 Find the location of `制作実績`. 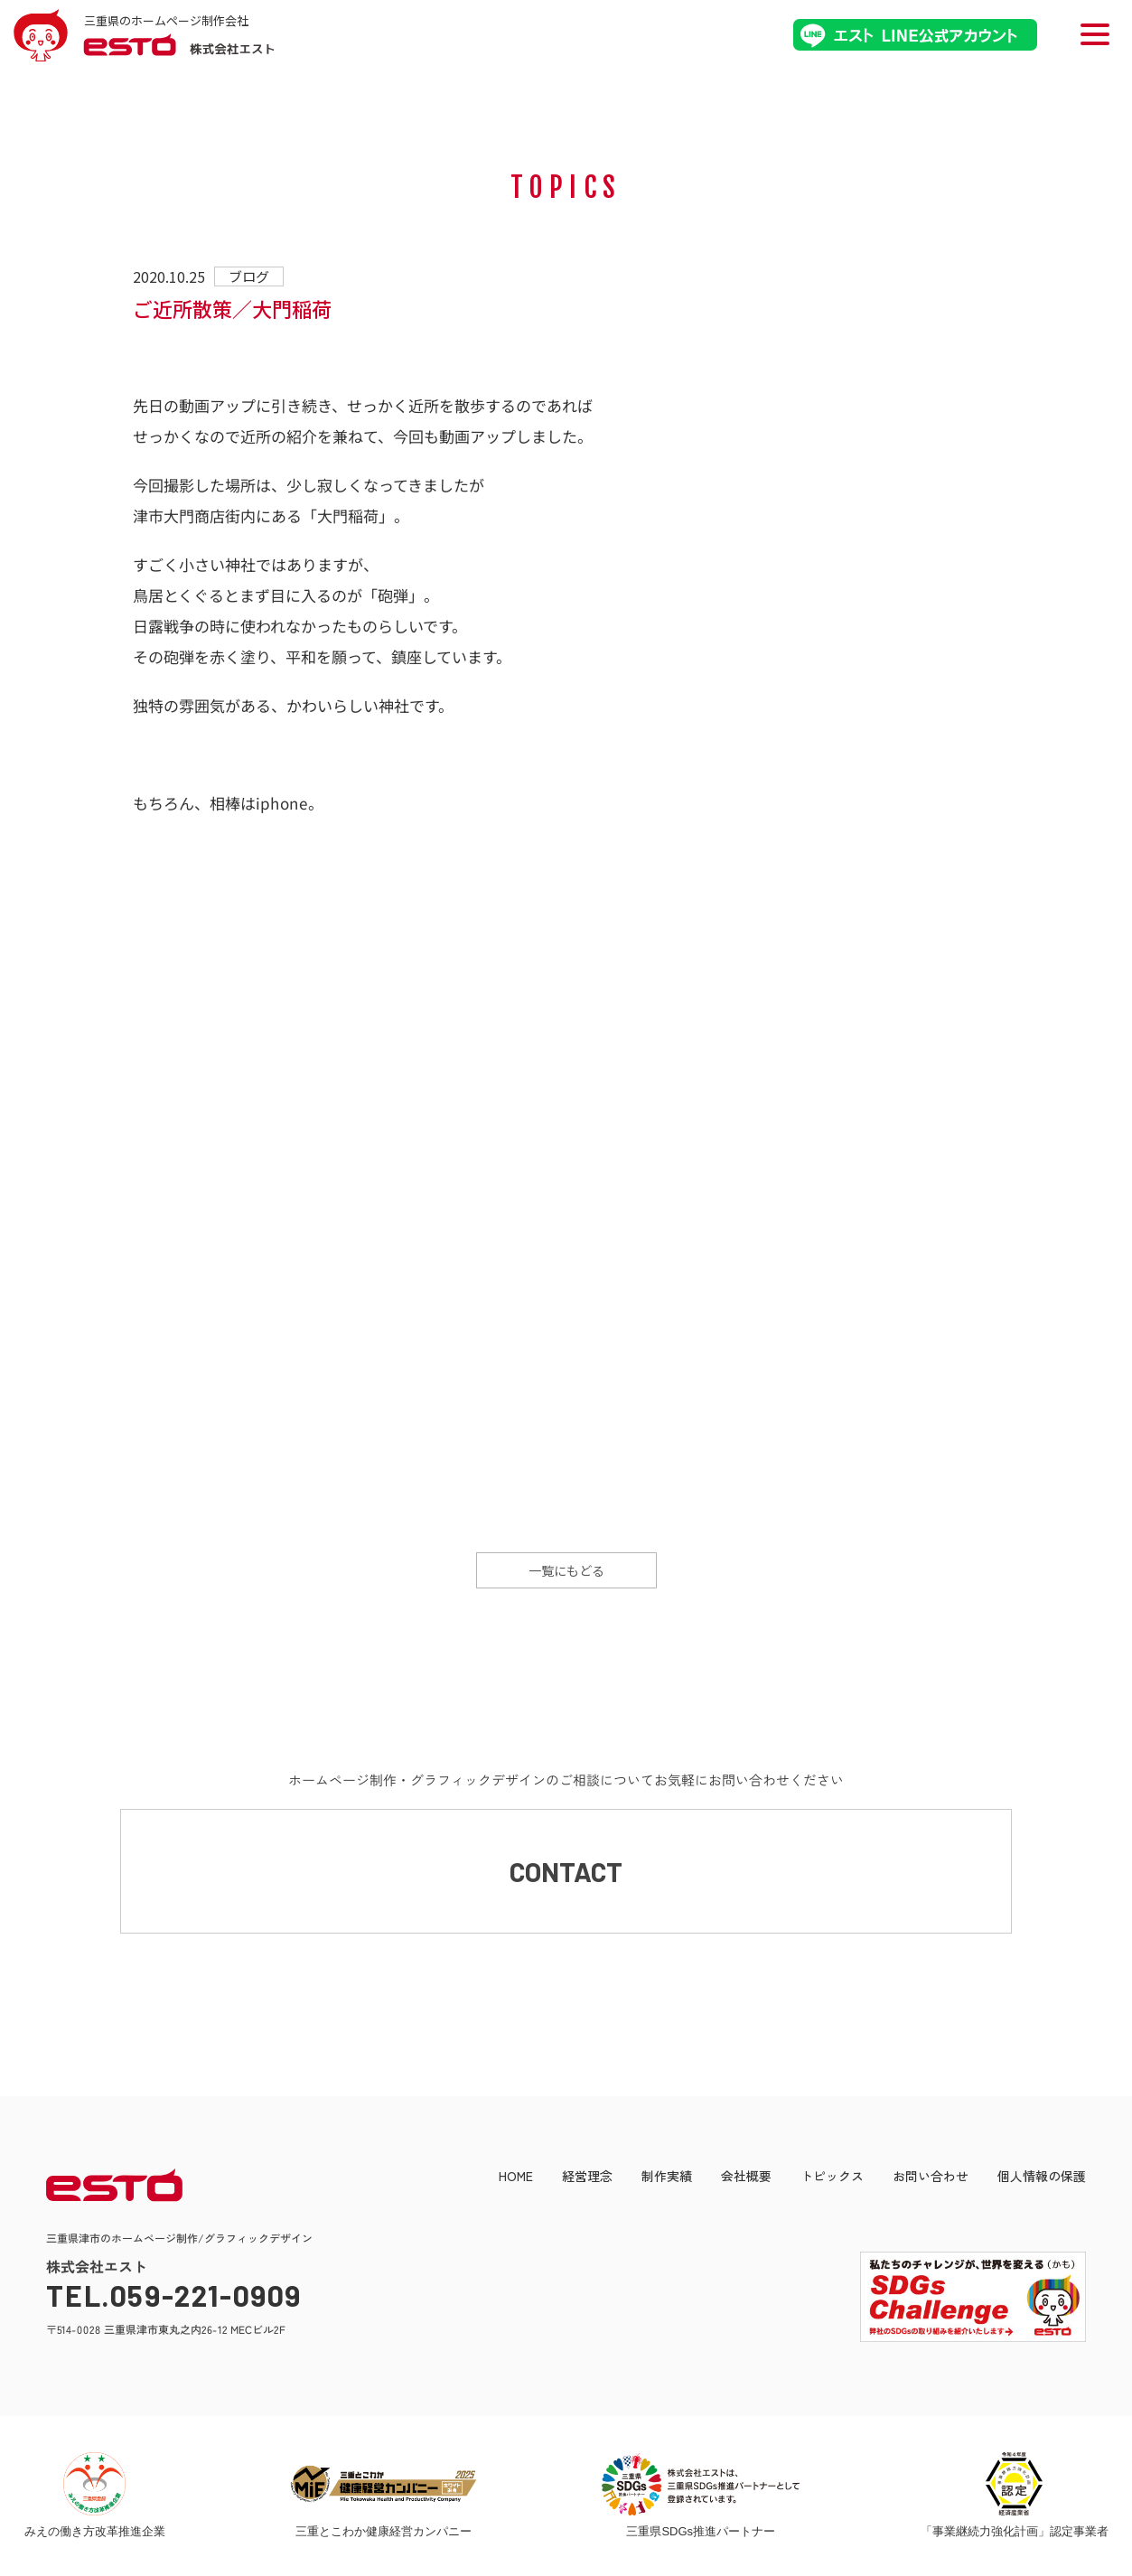

制作実績 is located at coordinates (666, 2178).